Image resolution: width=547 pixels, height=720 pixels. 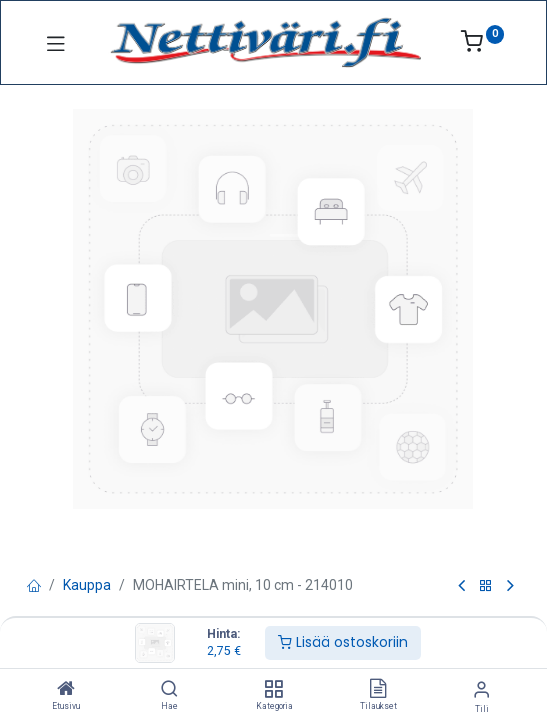 What do you see at coordinates (87, 585) in the screenshot?
I see `Kauppa` at bounding box center [87, 585].